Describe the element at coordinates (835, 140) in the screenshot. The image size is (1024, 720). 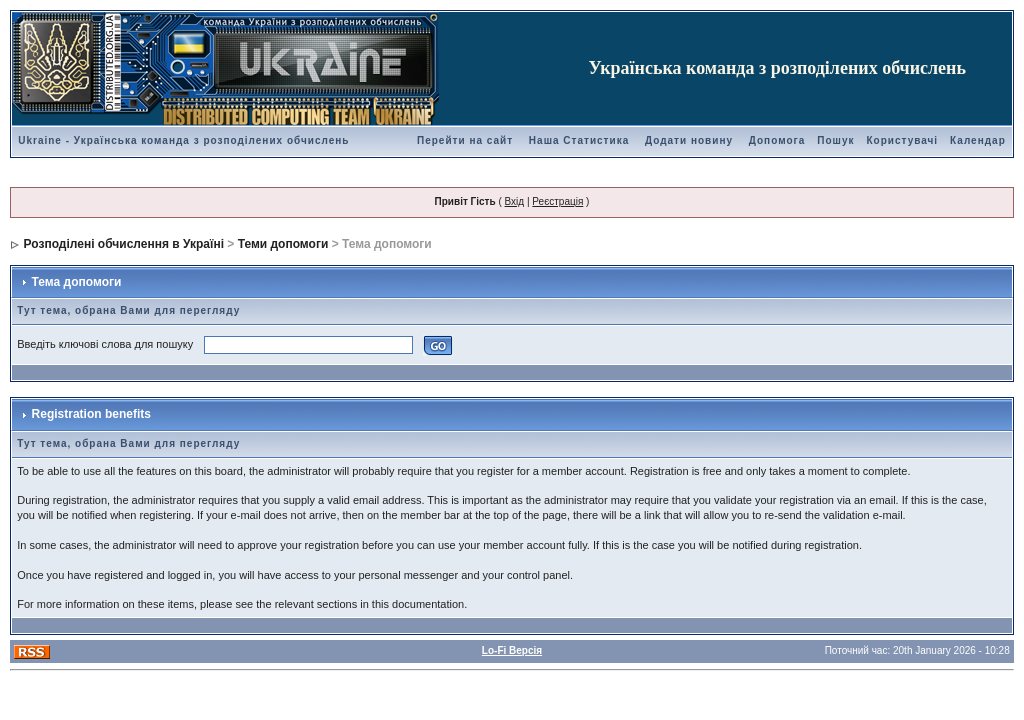
I see `Пошук` at that location.